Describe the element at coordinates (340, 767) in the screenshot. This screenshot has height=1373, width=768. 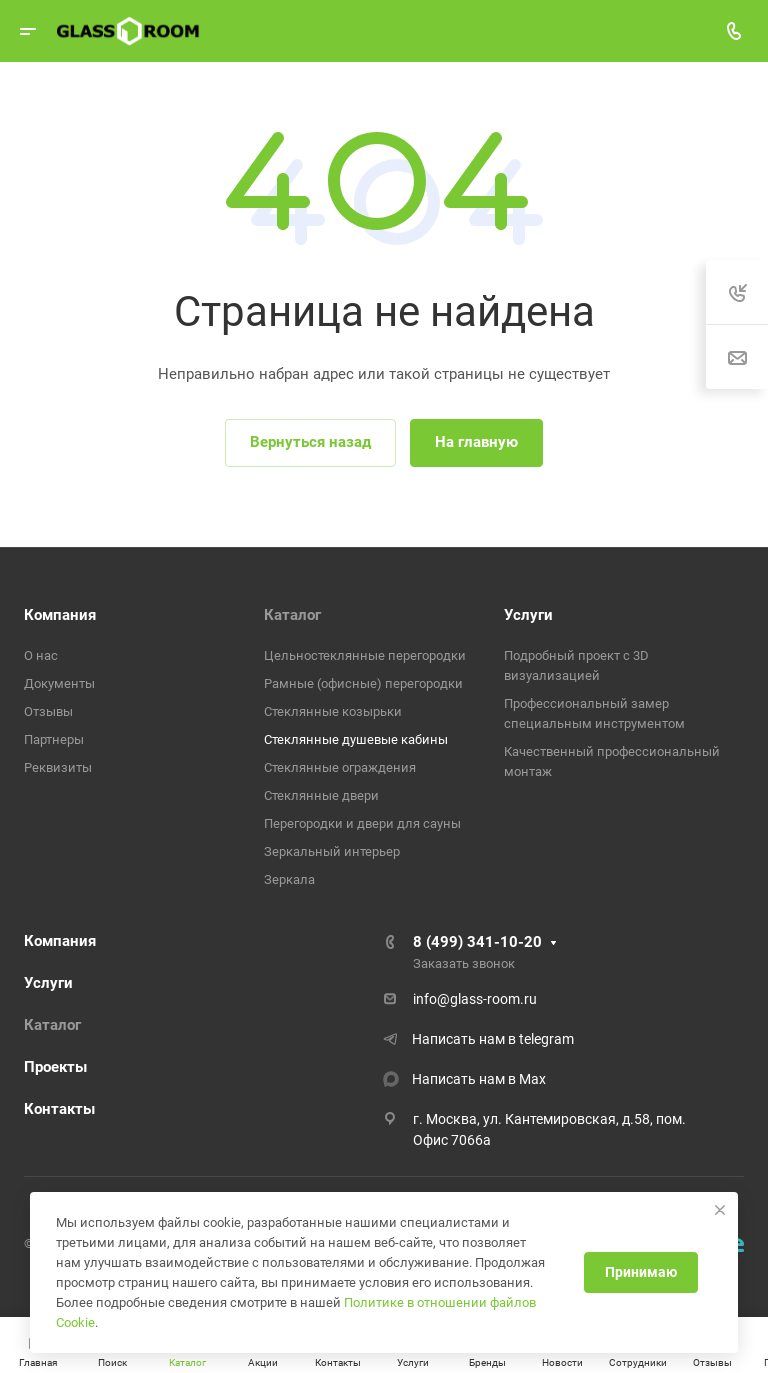
I see `Стеклянные ограждения` at that location.